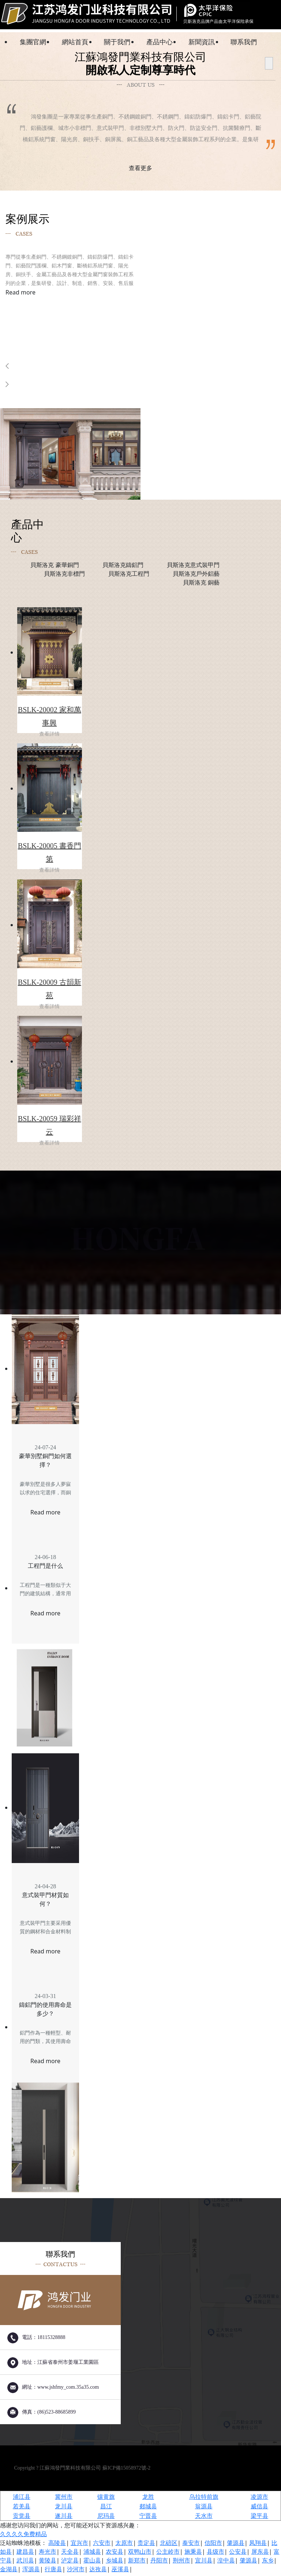  What do you see at coordinates (21, 2509) in the screenshot?
I see `若羌县` at bounding box center [21, 2509].